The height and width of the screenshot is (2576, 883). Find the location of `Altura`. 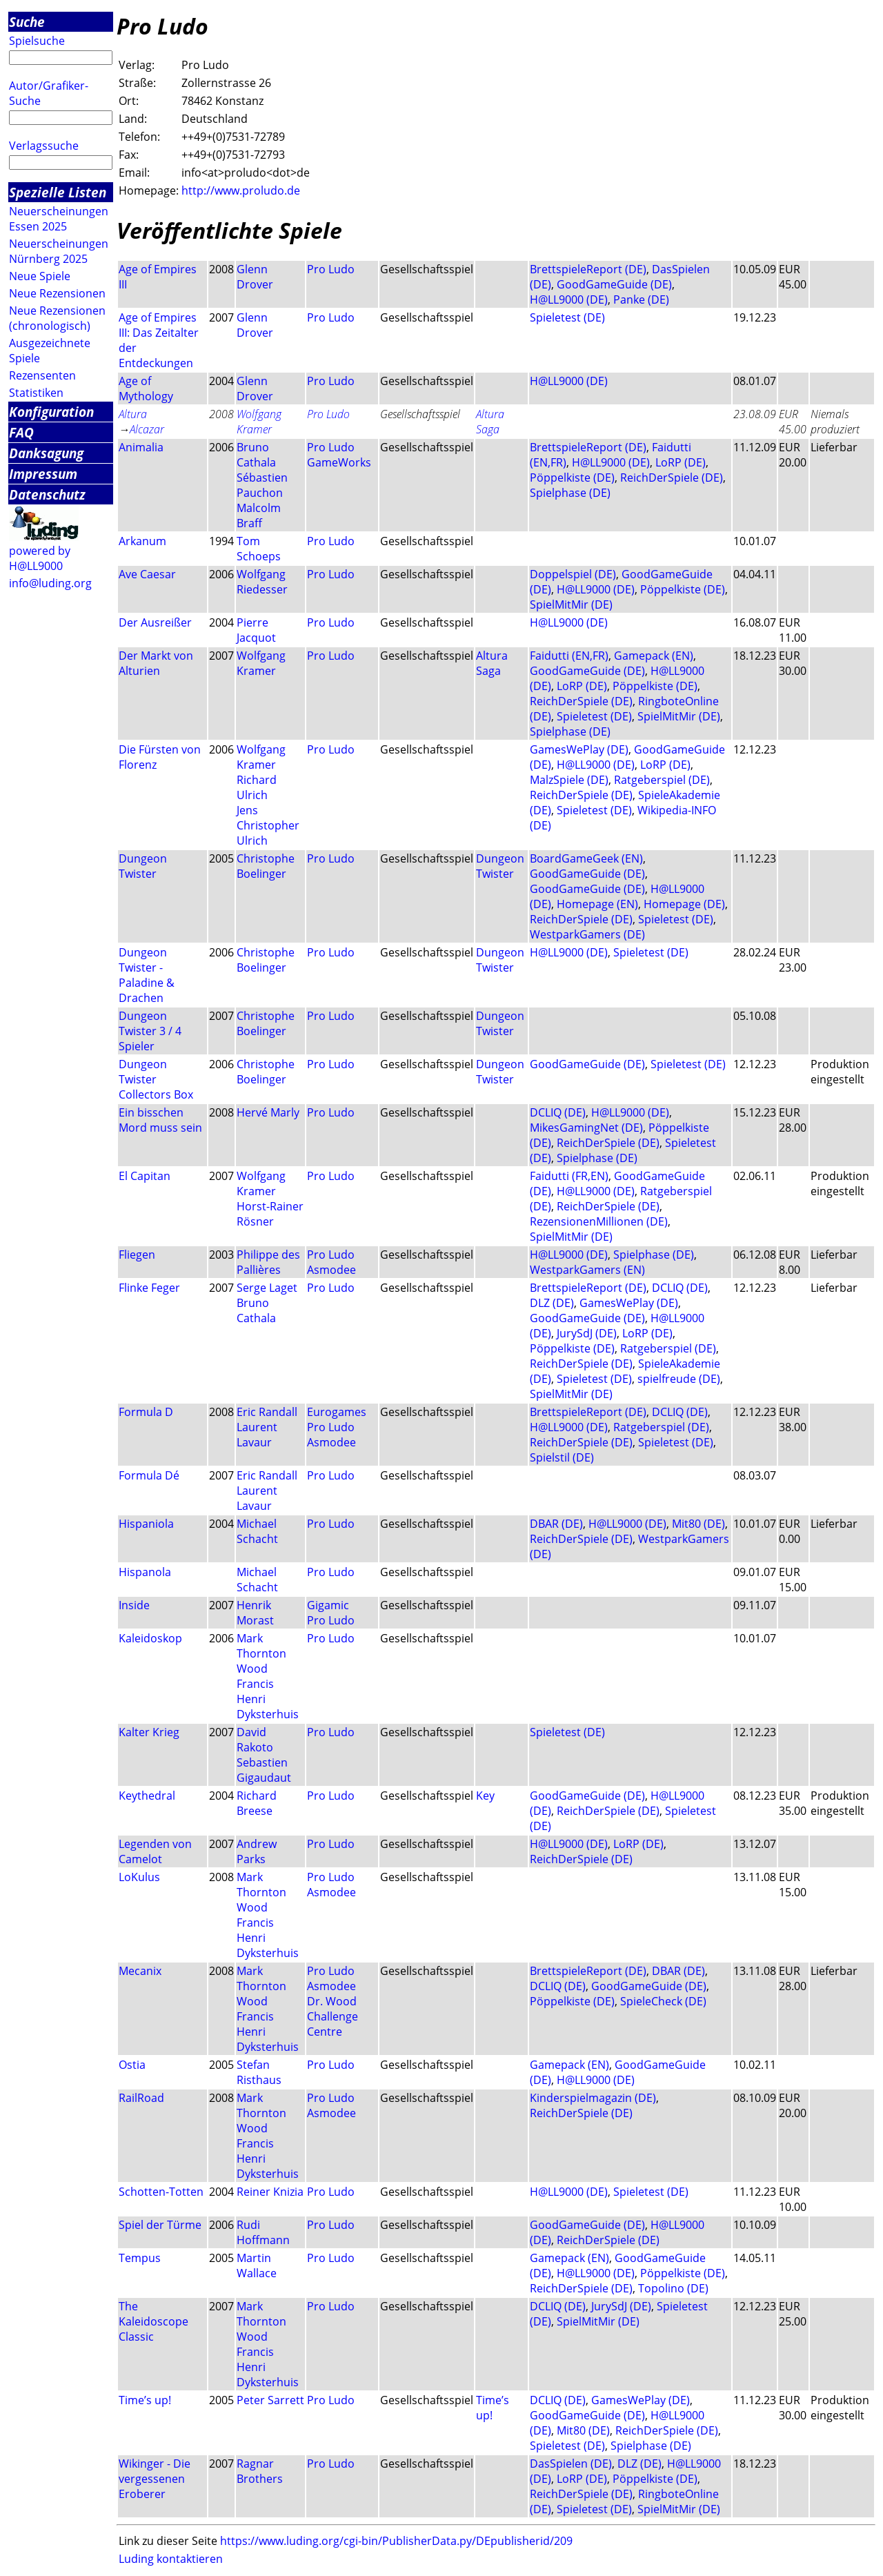

Altura is located at coordinates (133, 414).